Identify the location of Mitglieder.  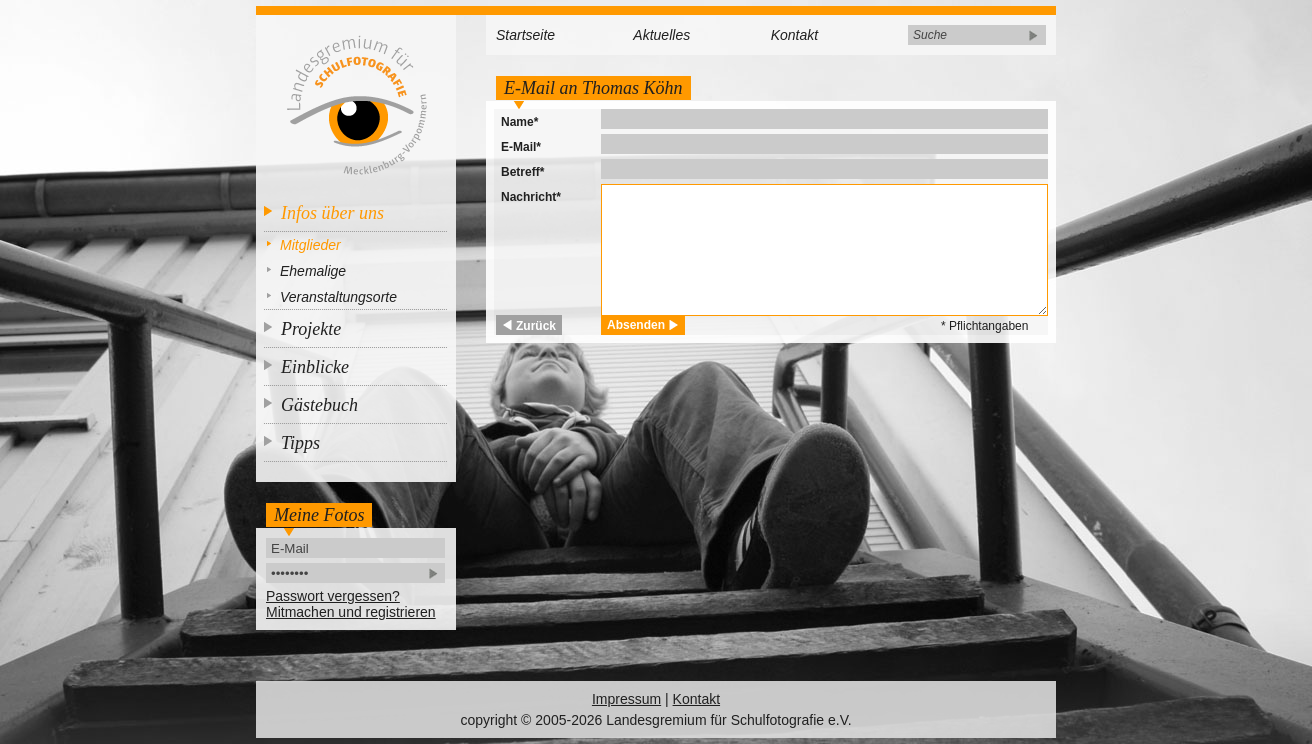
(310, 245).